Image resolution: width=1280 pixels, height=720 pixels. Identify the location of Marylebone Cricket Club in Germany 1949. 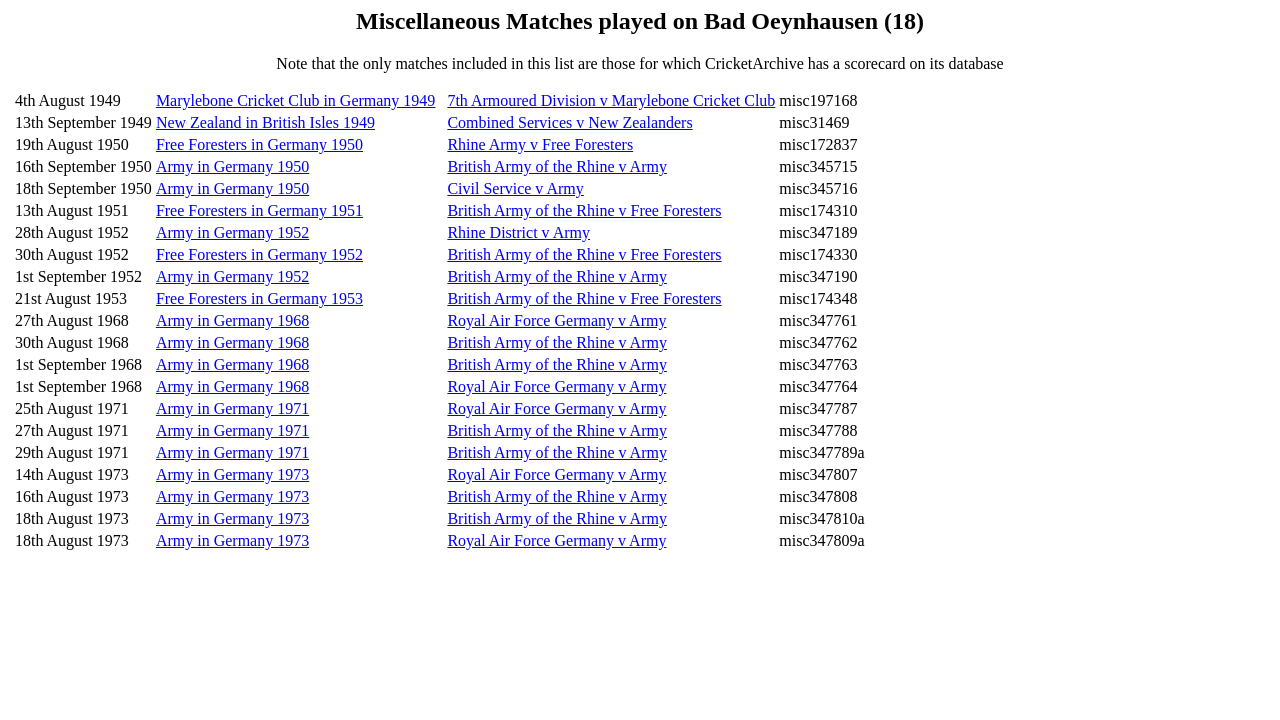
(296, 100).